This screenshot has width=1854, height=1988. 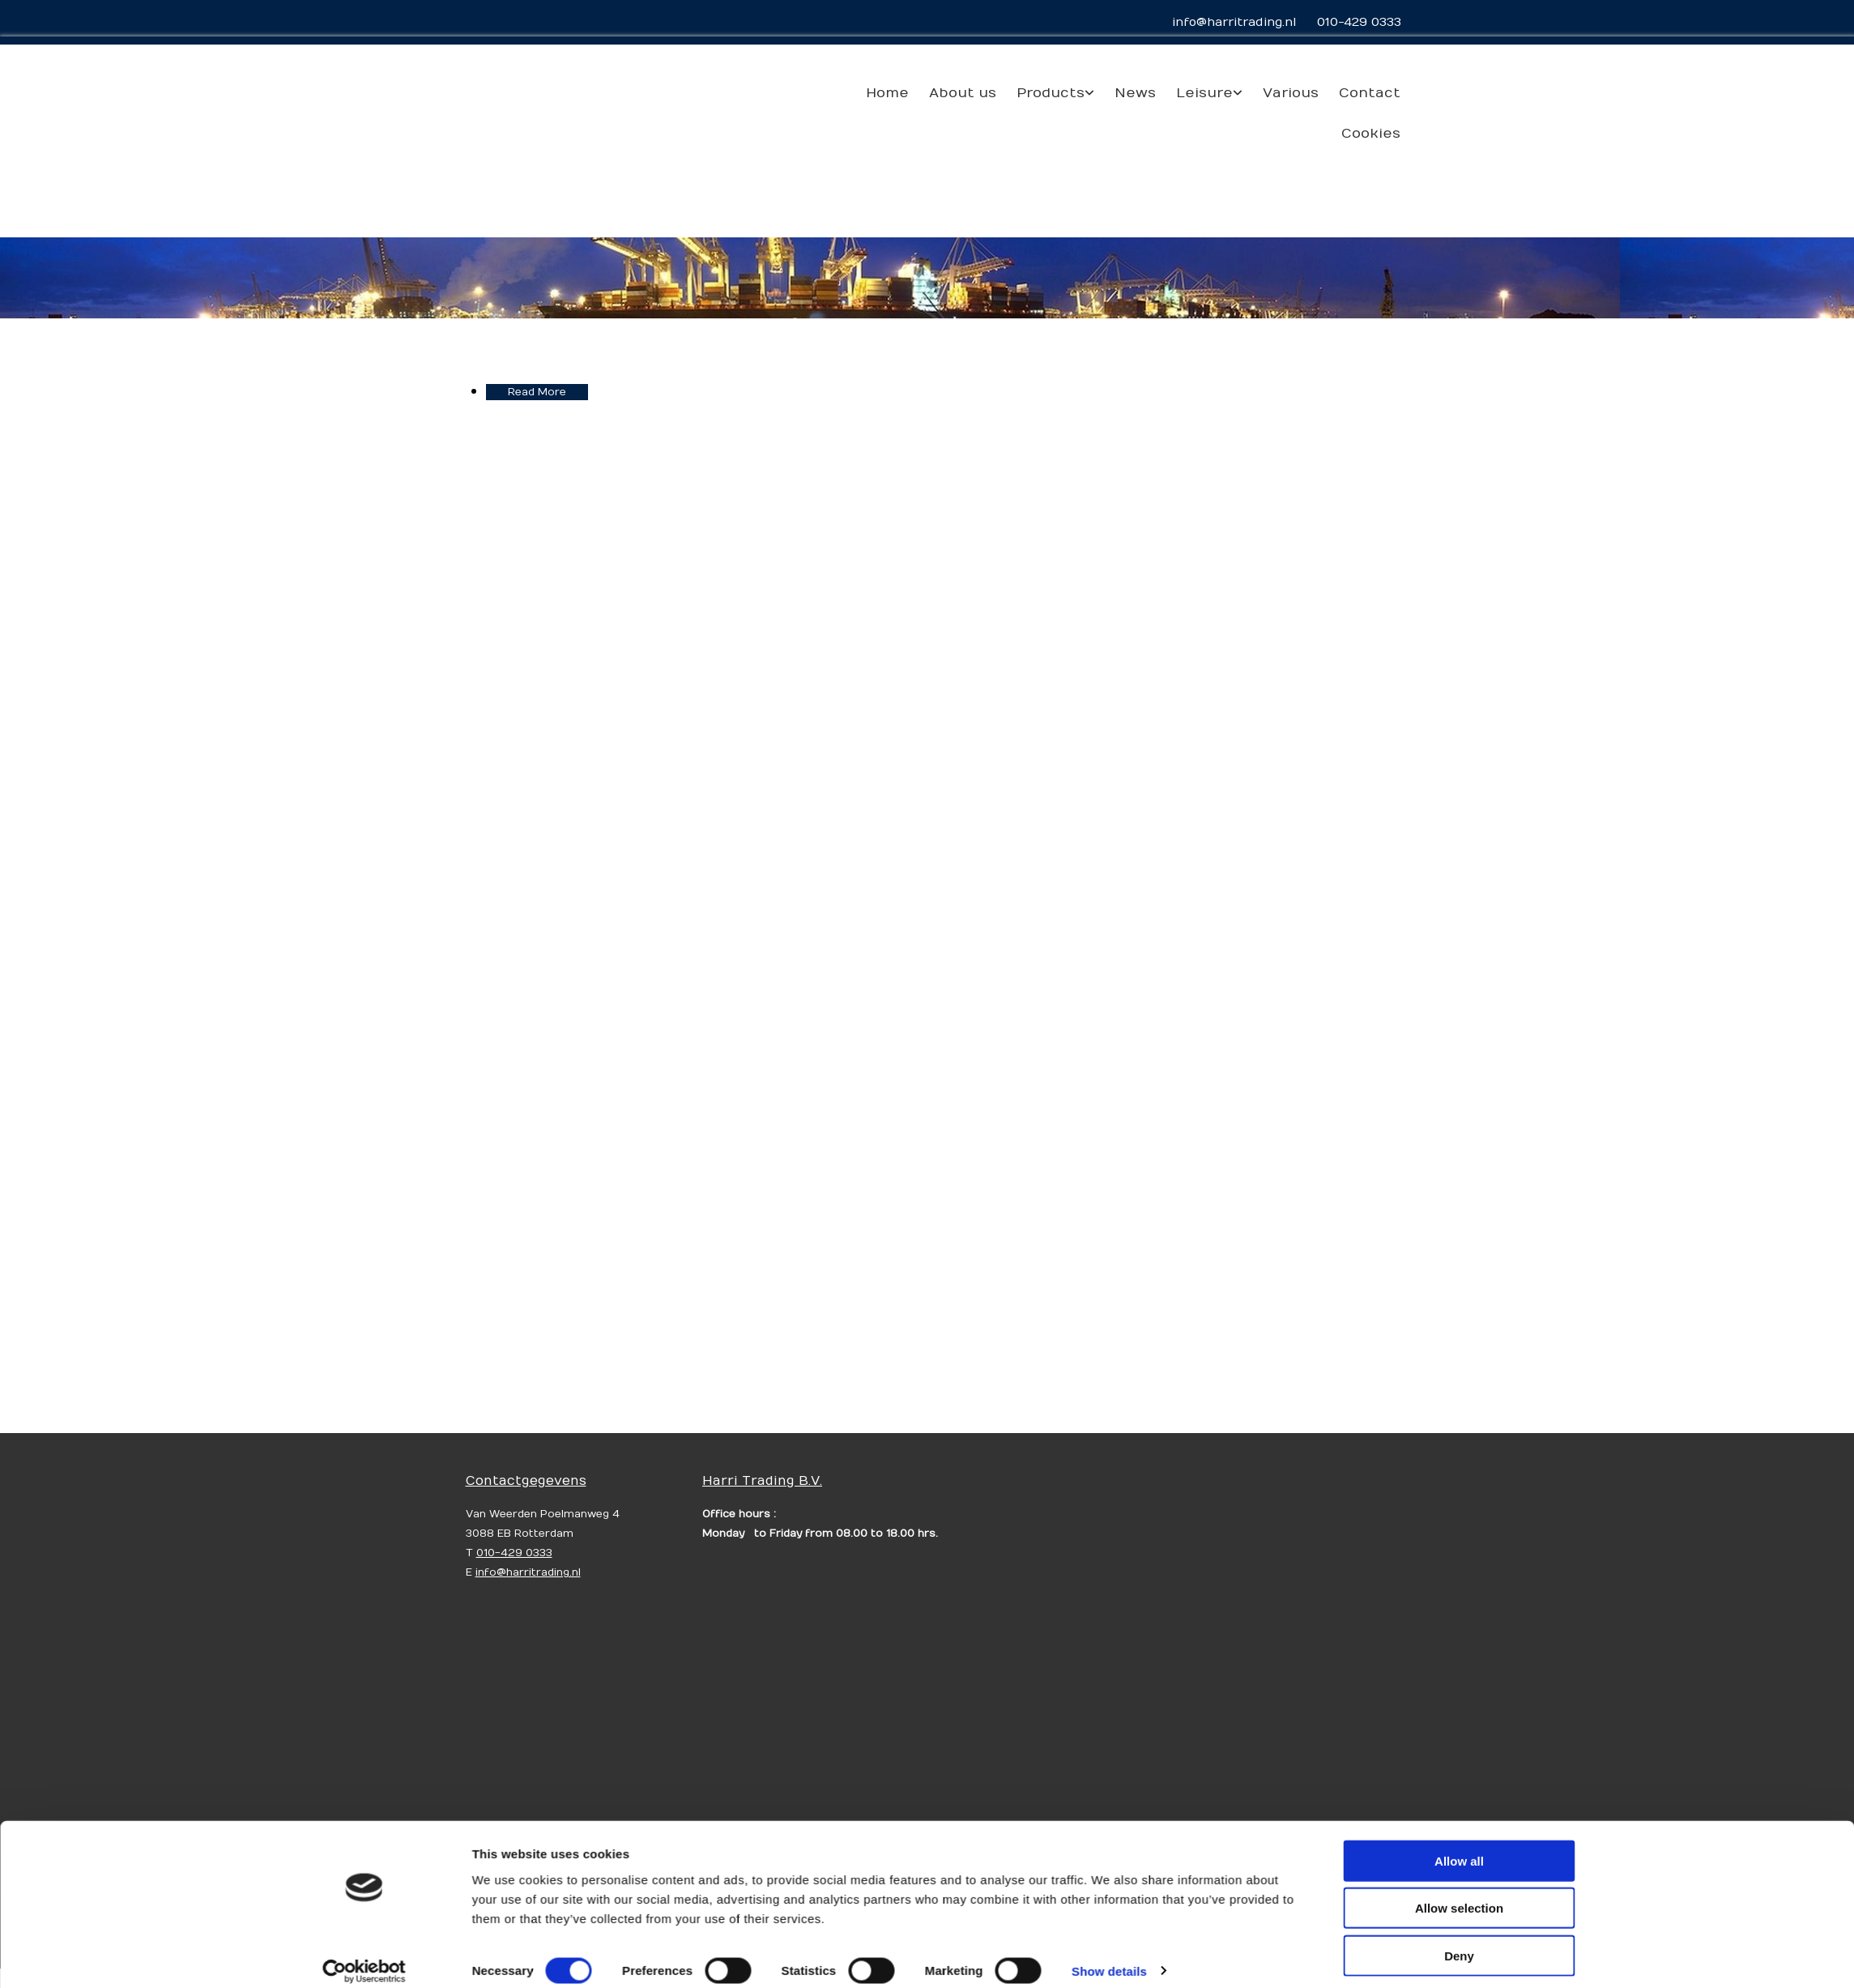 I want to click on Allow all, so click(x=1459, y=1636).